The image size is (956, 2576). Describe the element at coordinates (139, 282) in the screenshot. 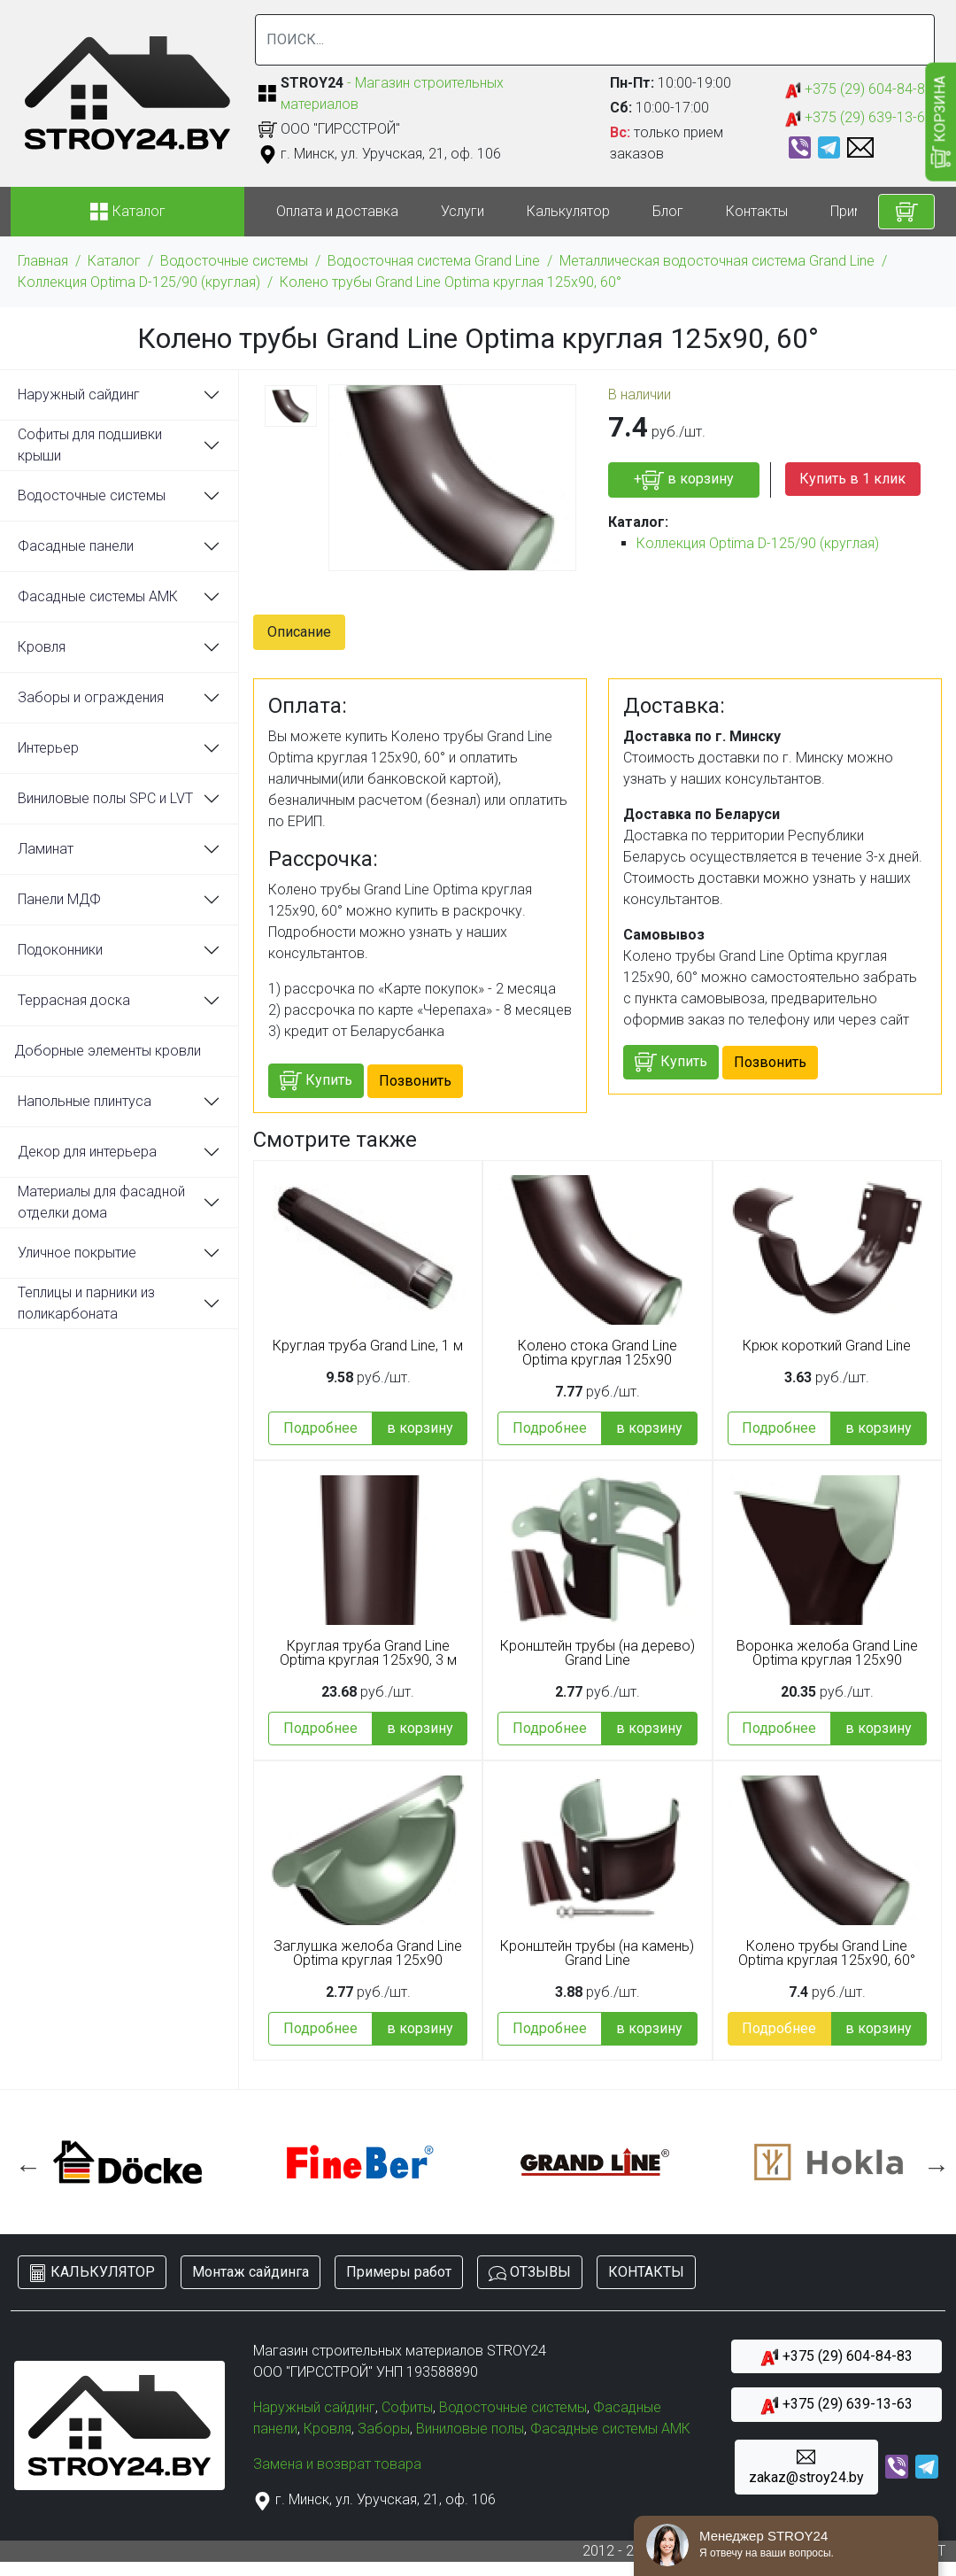

I see `Коллекция Optima D-125/90 (круглая)` at that location.